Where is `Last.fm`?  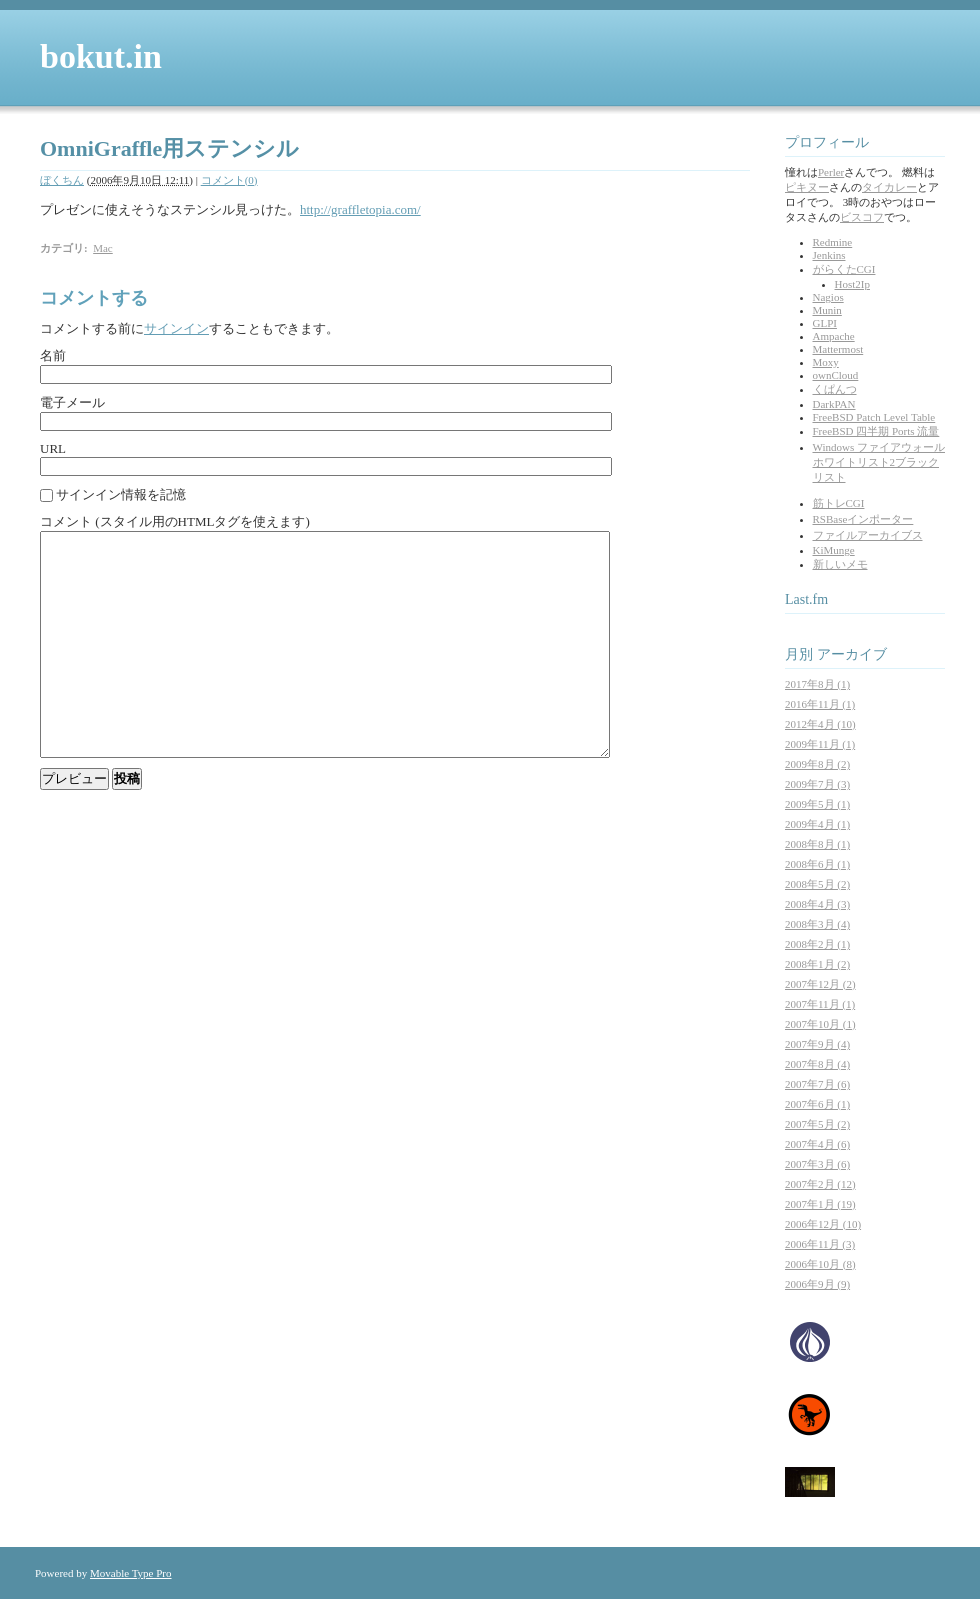
Last.fm is located at coordinates (806, 599).